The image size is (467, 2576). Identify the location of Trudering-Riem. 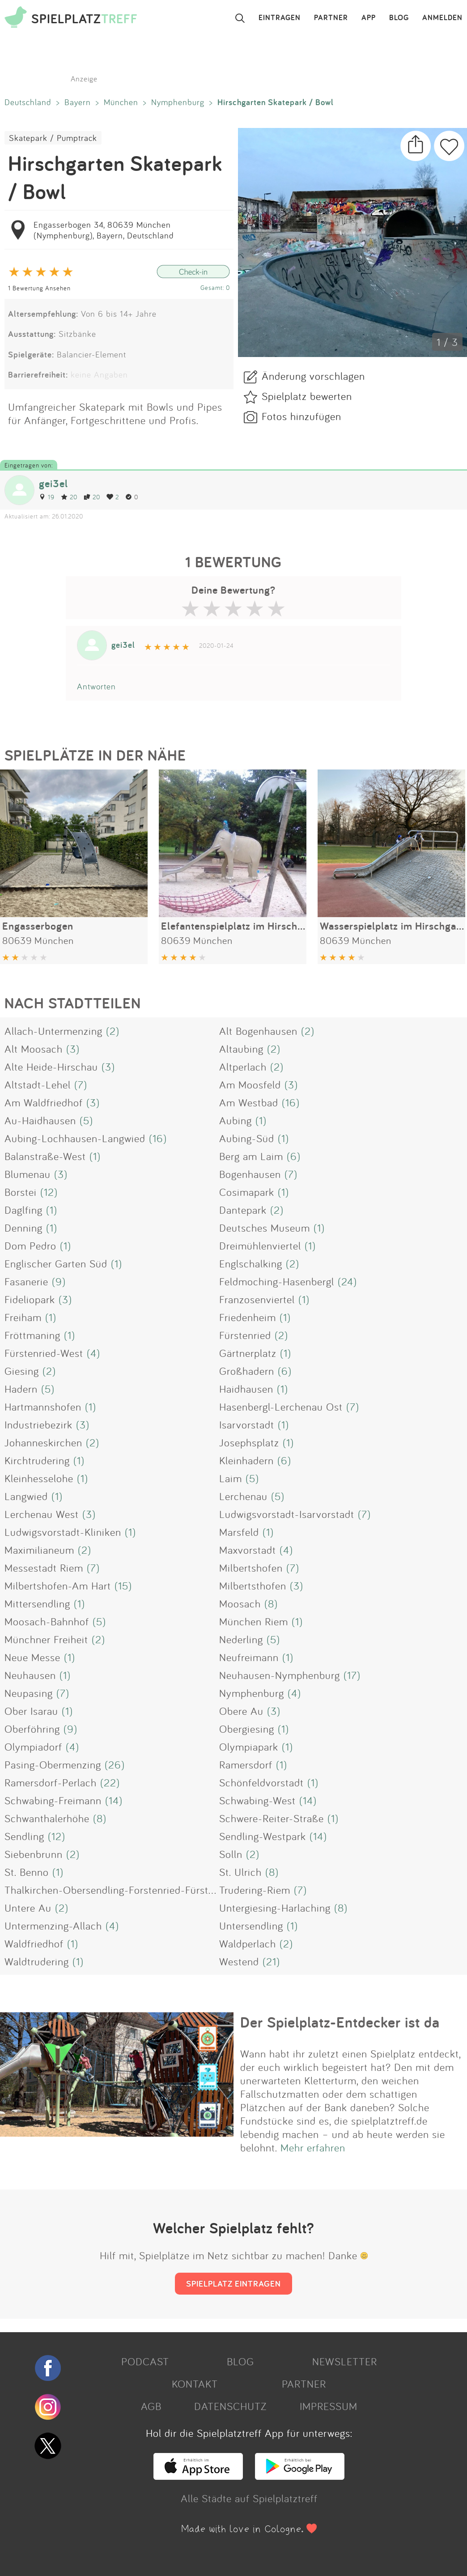
(254, 1889).